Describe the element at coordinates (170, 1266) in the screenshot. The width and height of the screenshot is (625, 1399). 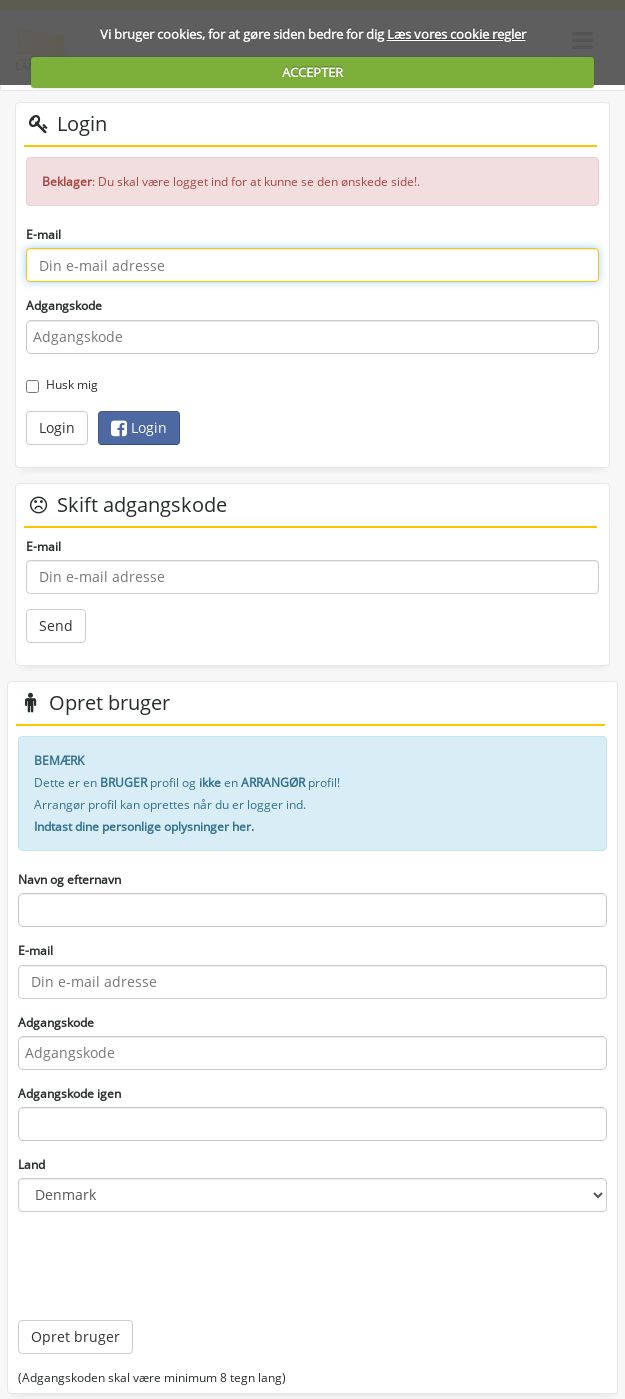
I see `[presentation]` at that location.